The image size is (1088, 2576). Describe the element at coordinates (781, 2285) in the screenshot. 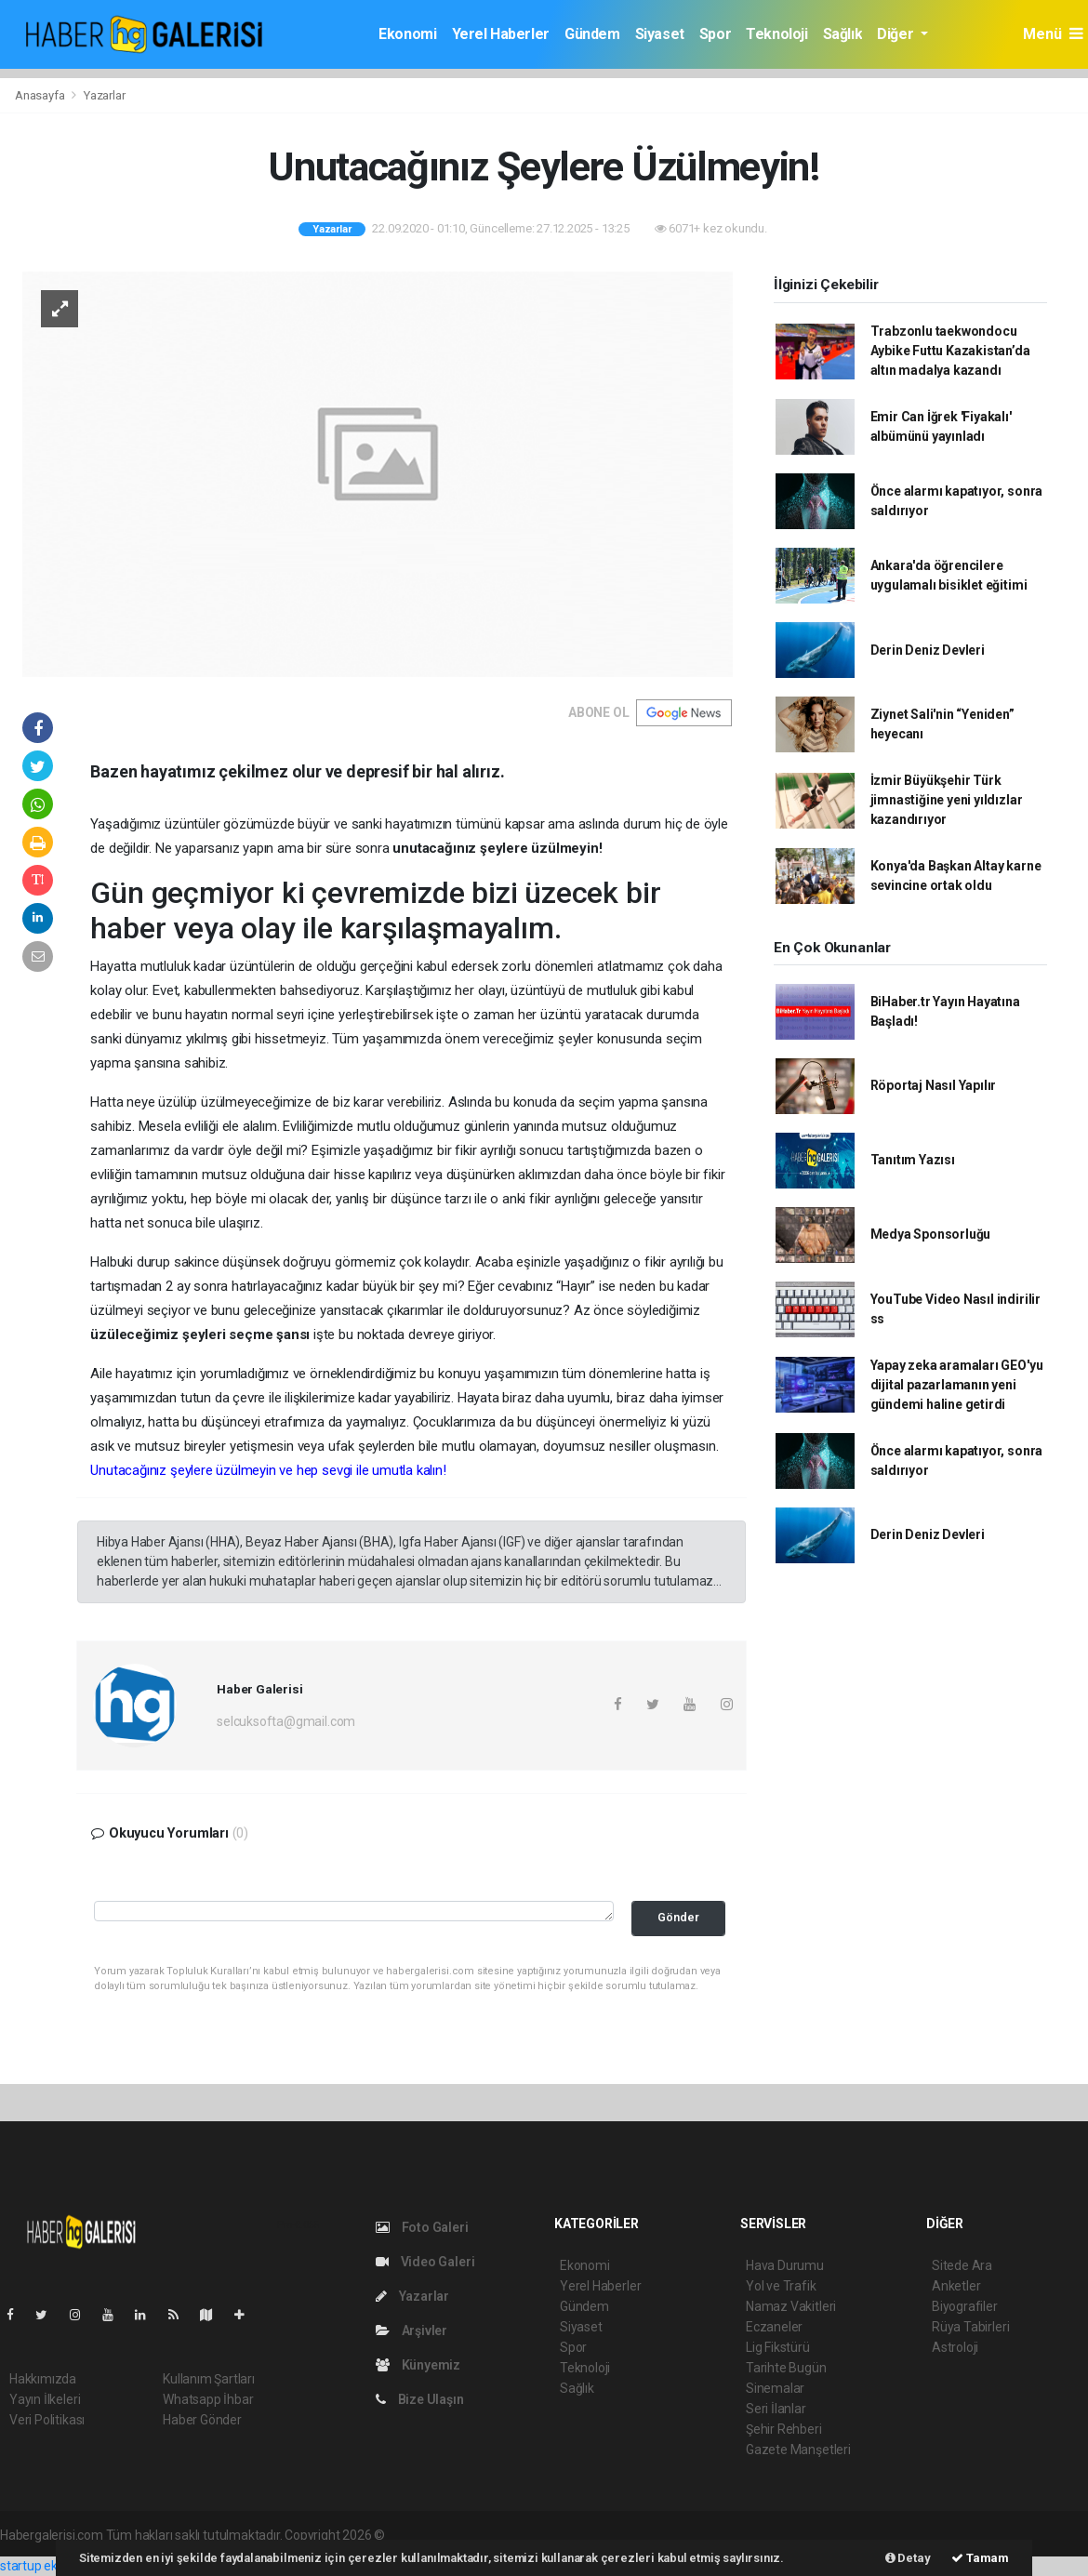

I see `Yol ve Trafik` at that location.